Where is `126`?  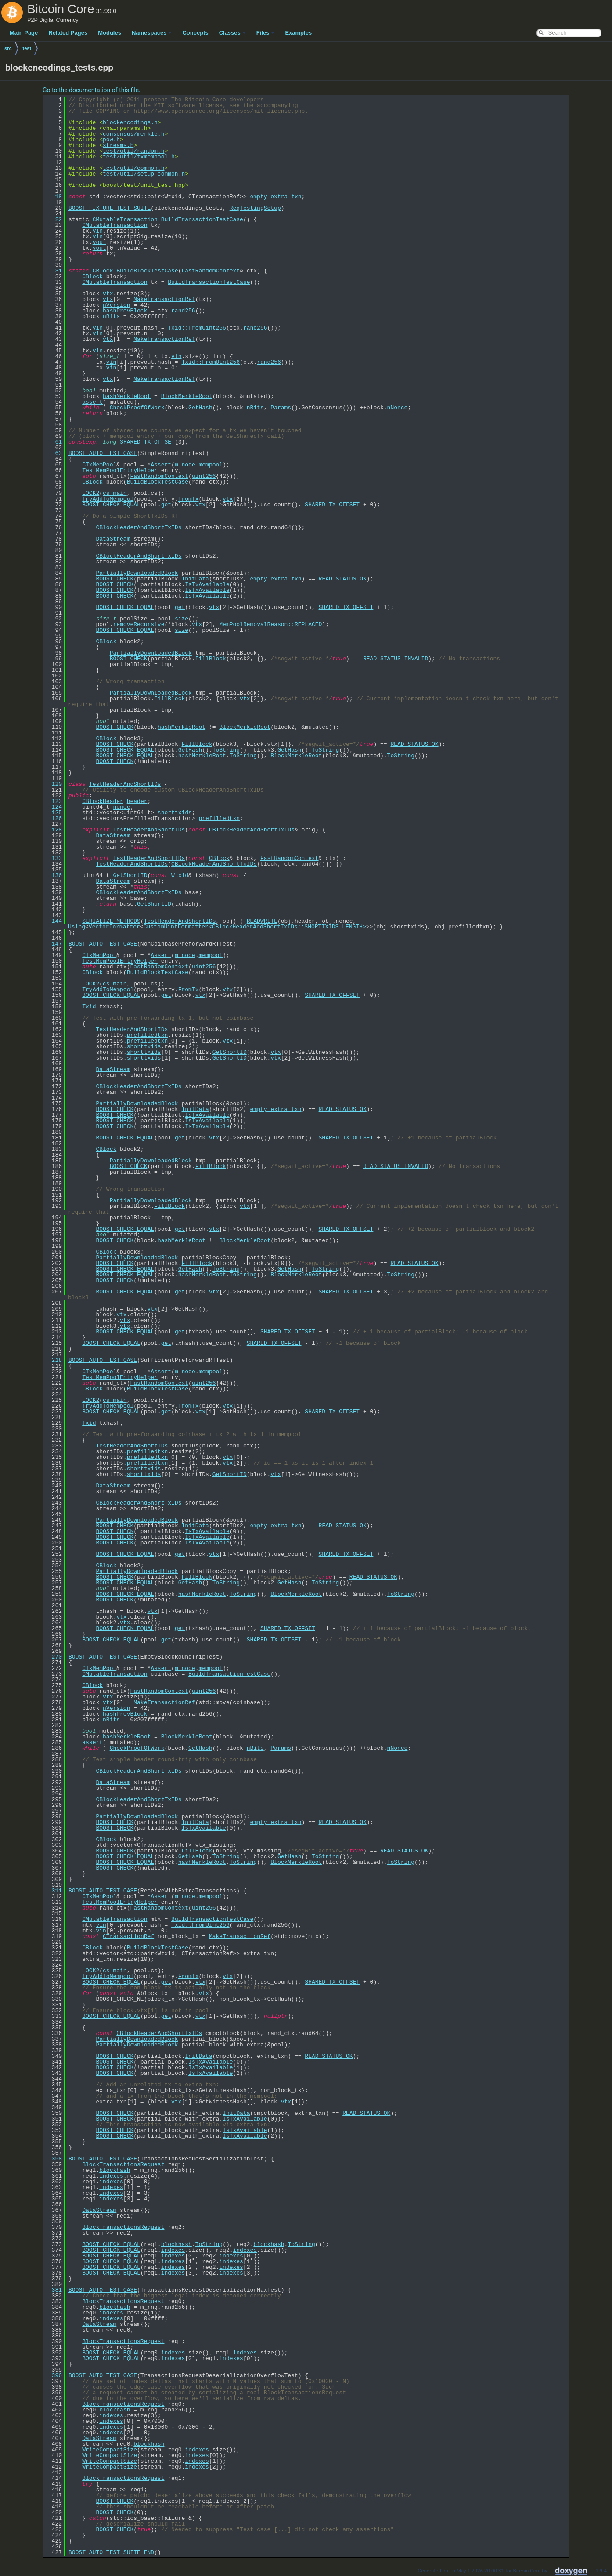 126 is located at coordinates (53, 818).